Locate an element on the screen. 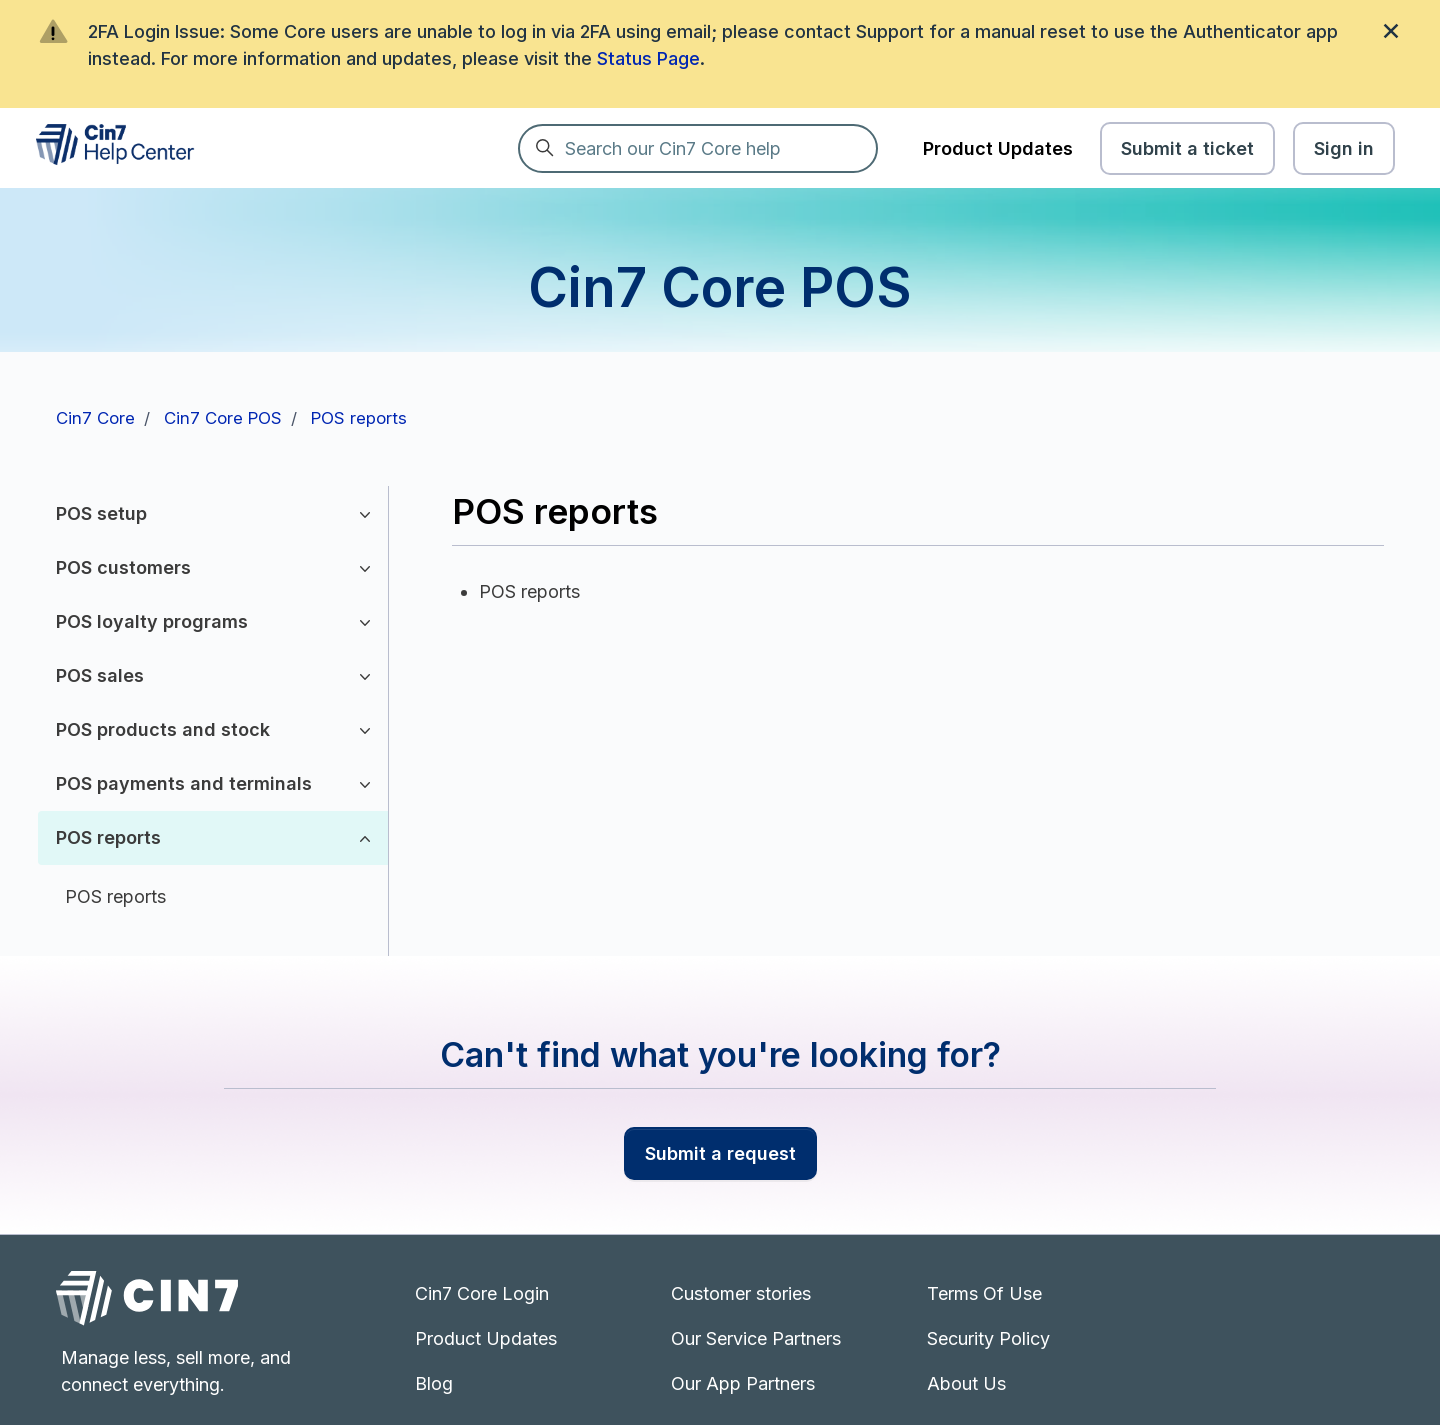 Image resolution: width=1440 pixels, height=1425 pixels. POS customers is located at coordinates (123, 567).